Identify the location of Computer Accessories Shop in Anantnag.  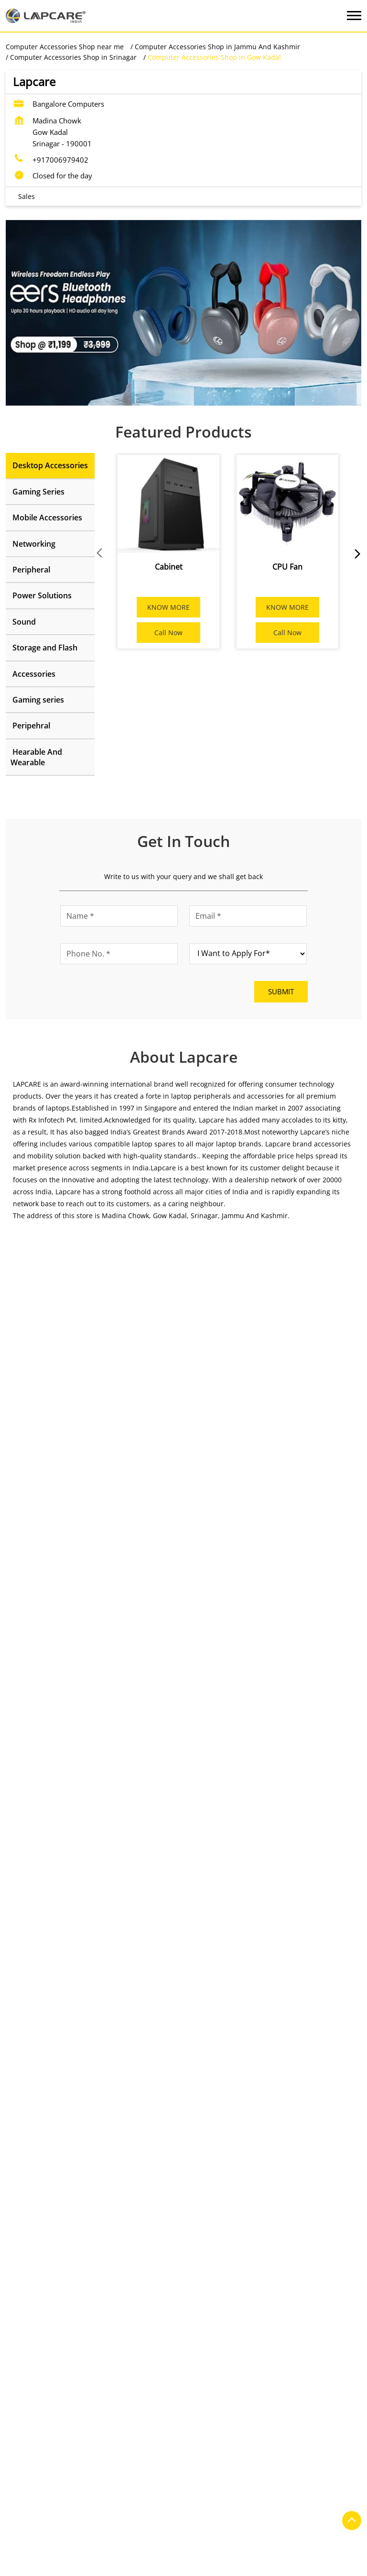
(71, 2555).